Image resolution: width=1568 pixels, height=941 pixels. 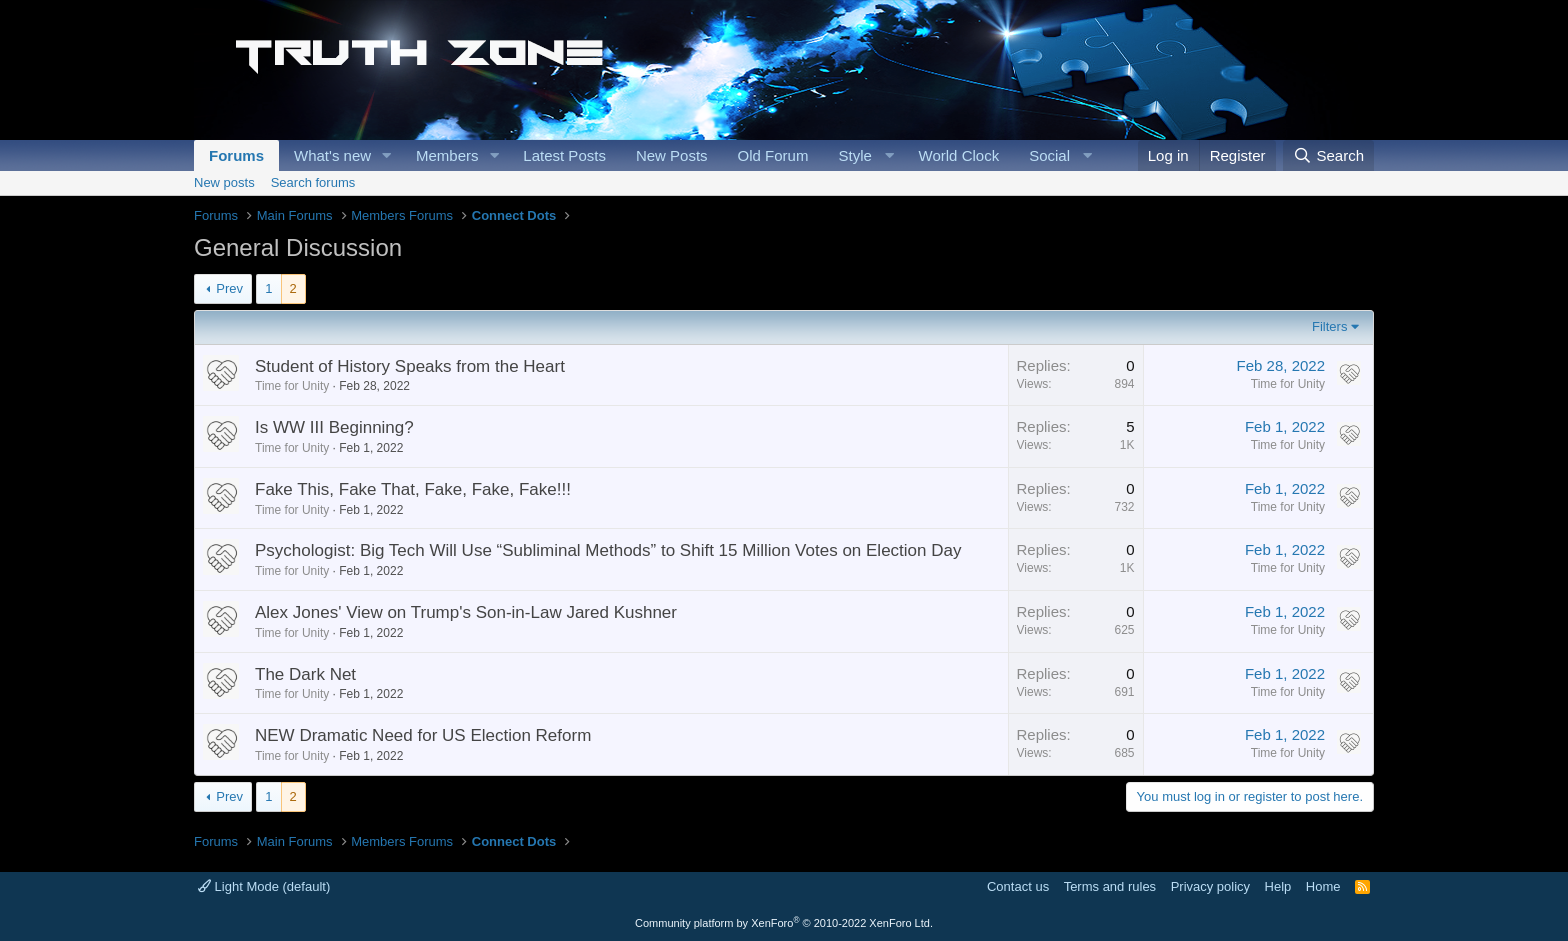 What do you see at coordinates (608, 550) in the screenshot?
I see `Psychologist: Big Tech Will Use “Subliminal Methods” to Shift 15 Million Votes on Election Day` at bounding box center [608, 550].